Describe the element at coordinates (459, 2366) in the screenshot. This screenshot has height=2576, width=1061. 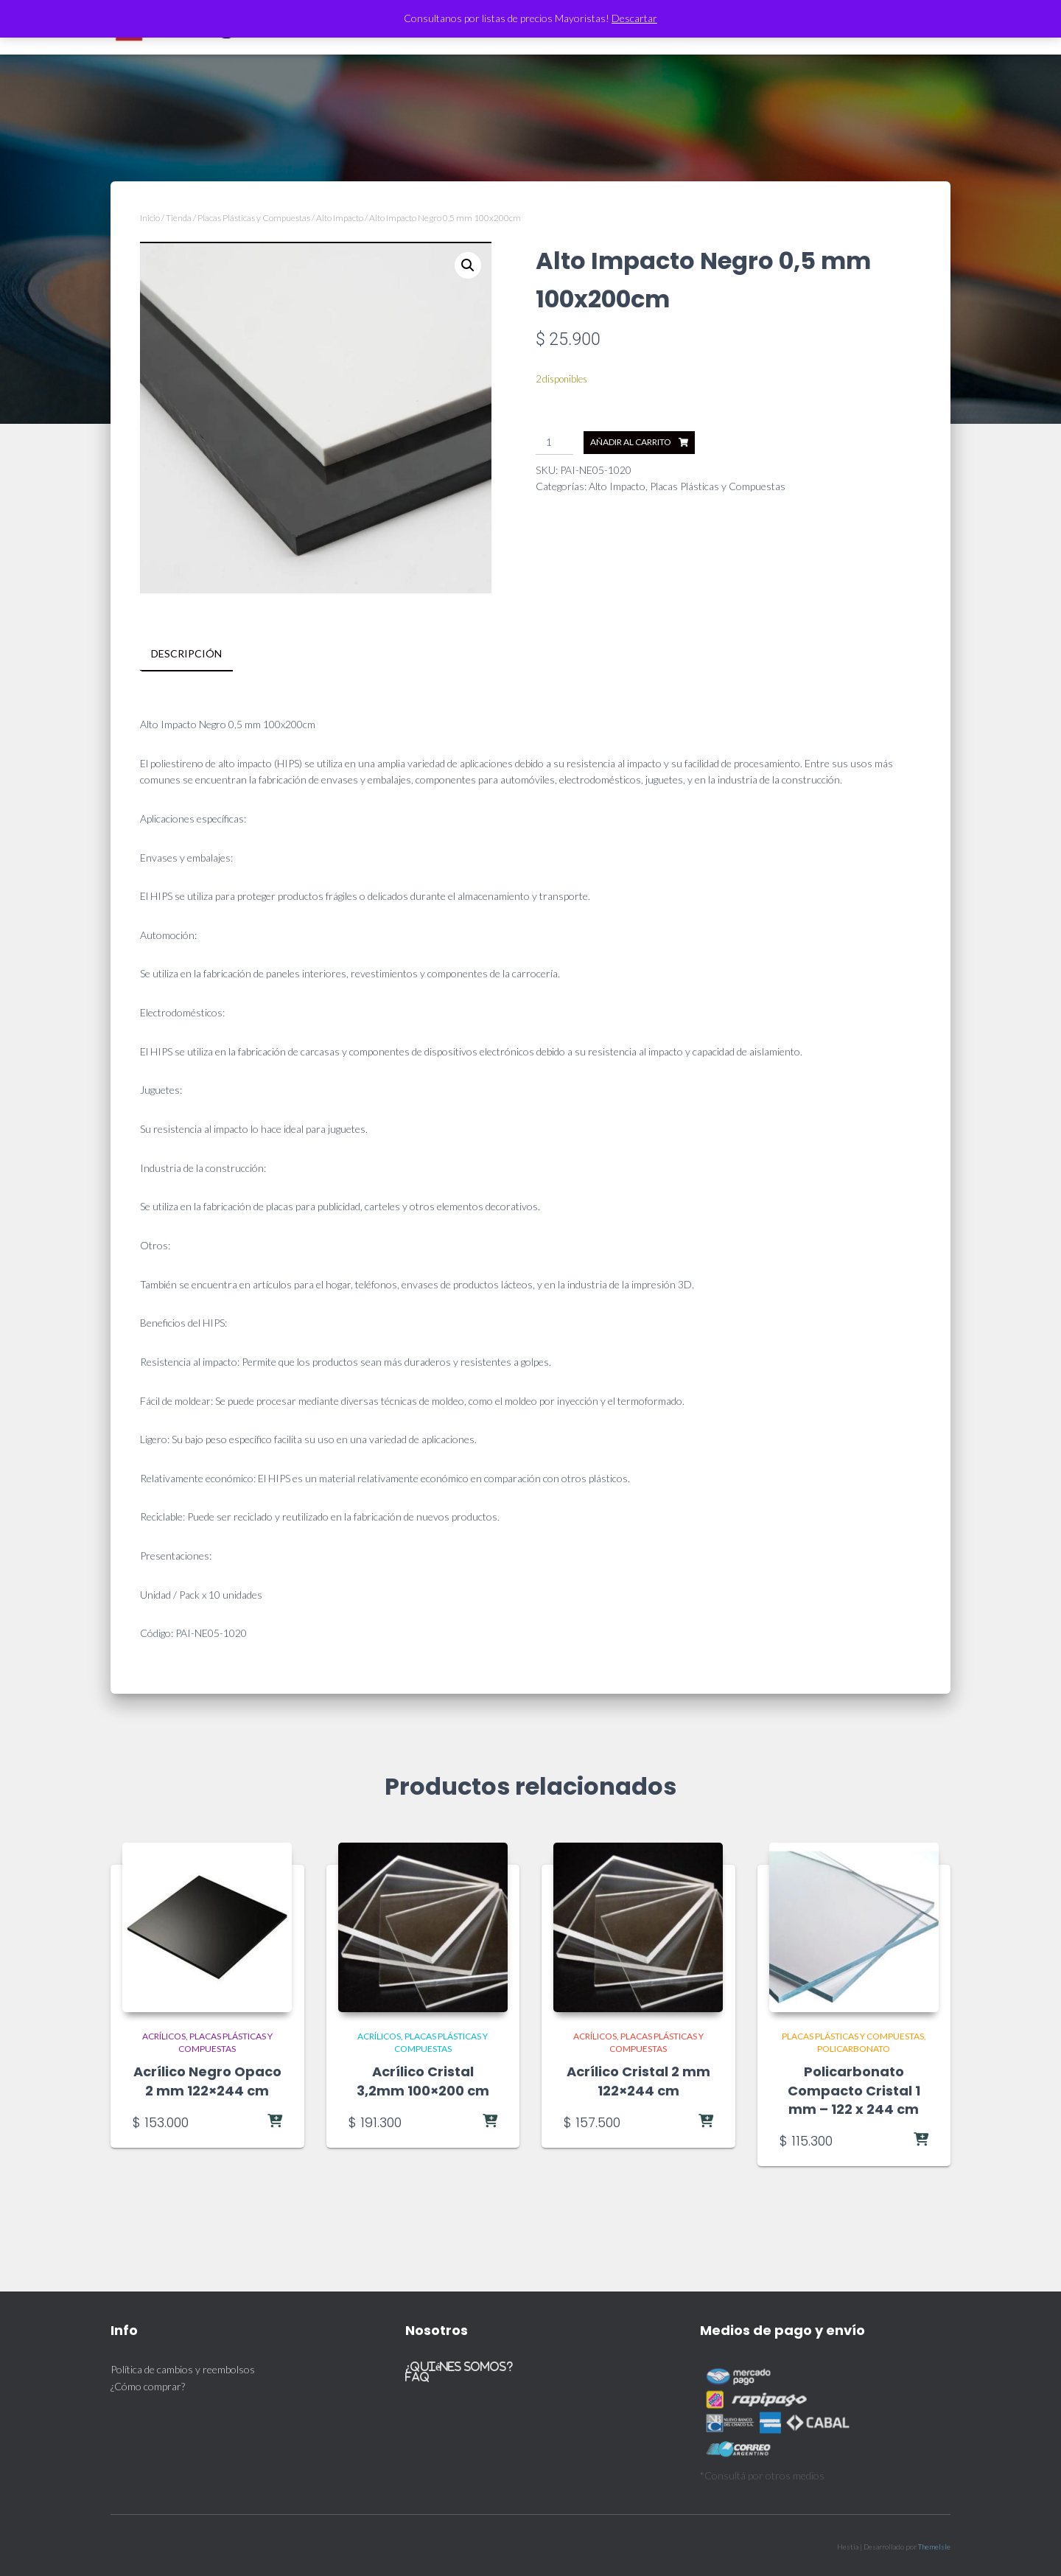
I see `¿Quiénes somos?` at that location.